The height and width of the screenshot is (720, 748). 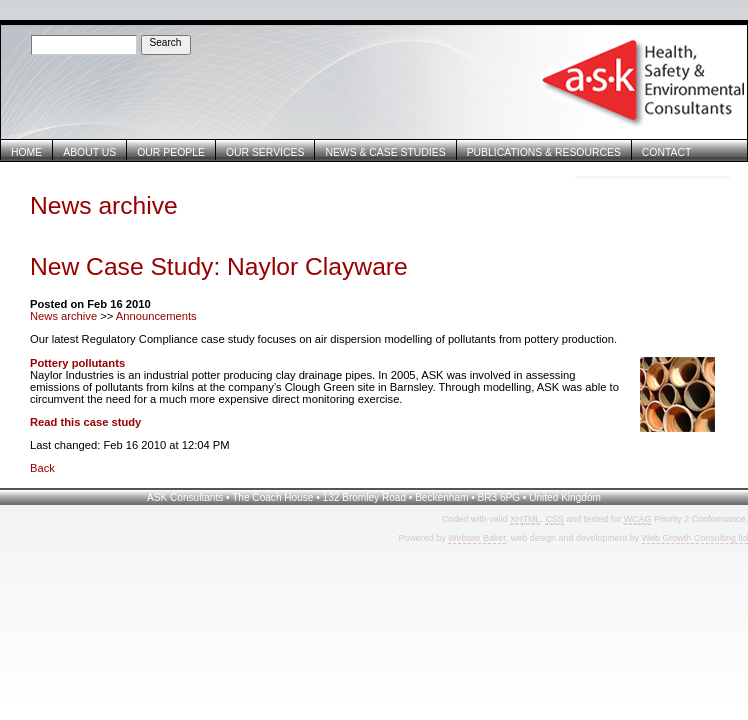 I want to click on Our People, so click(x=171, y=152).